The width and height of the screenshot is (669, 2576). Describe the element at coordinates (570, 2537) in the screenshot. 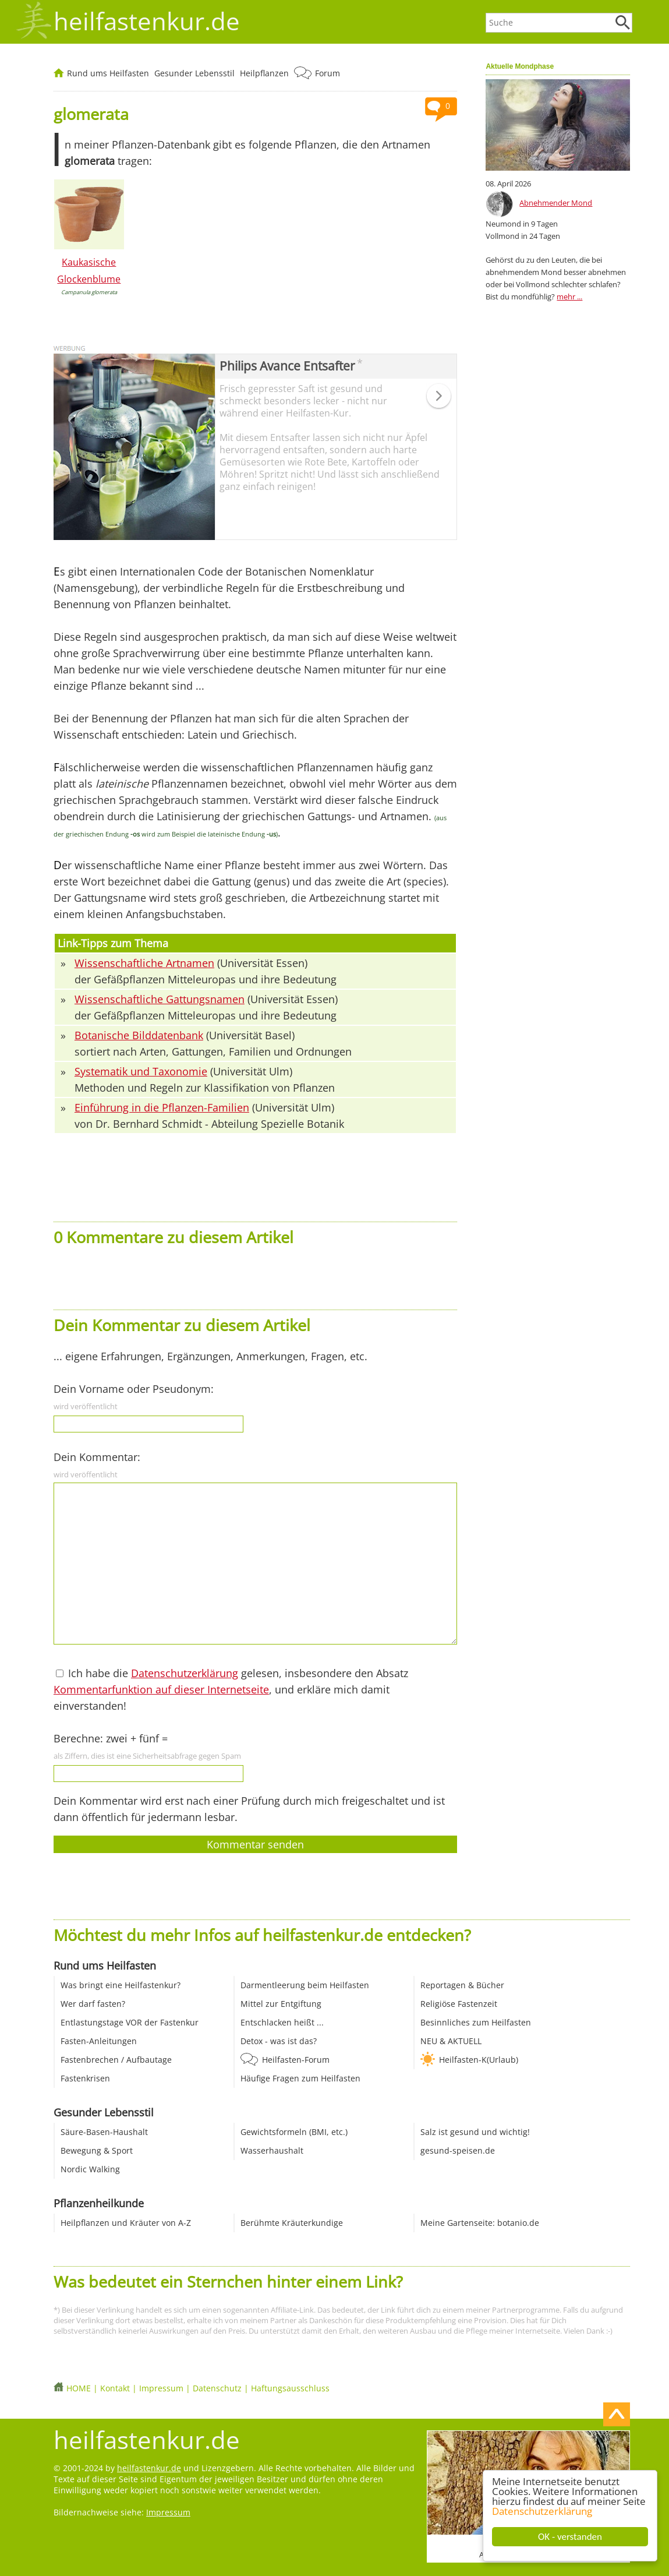

I see `OK - verstanden` at that location.